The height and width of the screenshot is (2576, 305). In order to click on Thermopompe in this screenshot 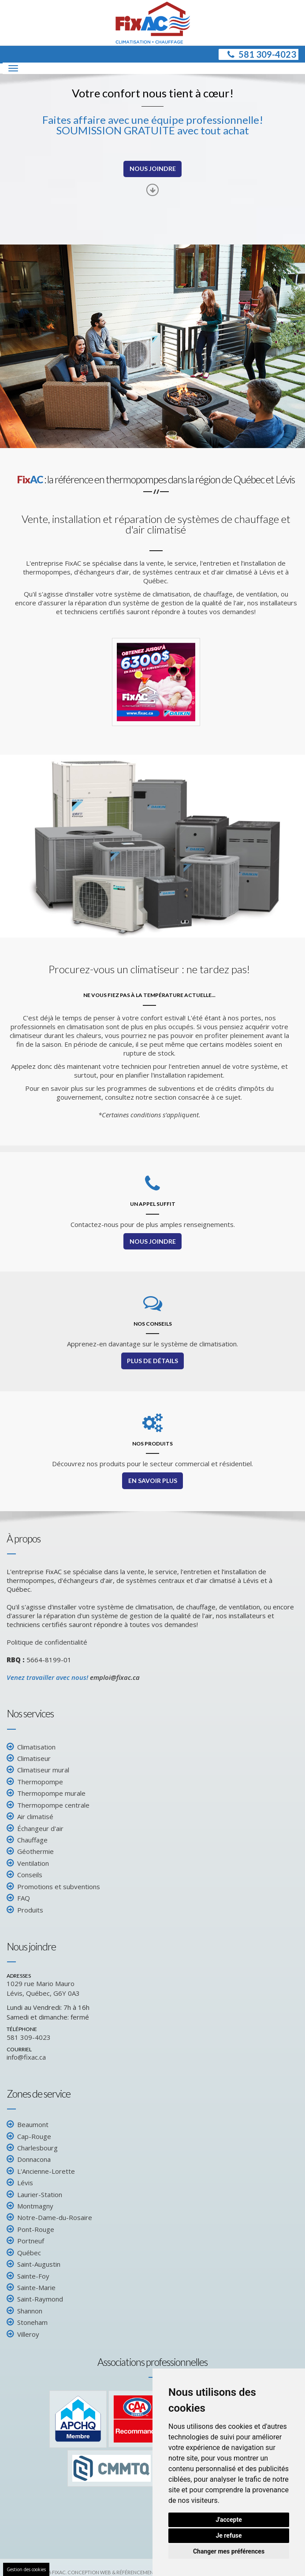, I will do `click(40, 1785)`.